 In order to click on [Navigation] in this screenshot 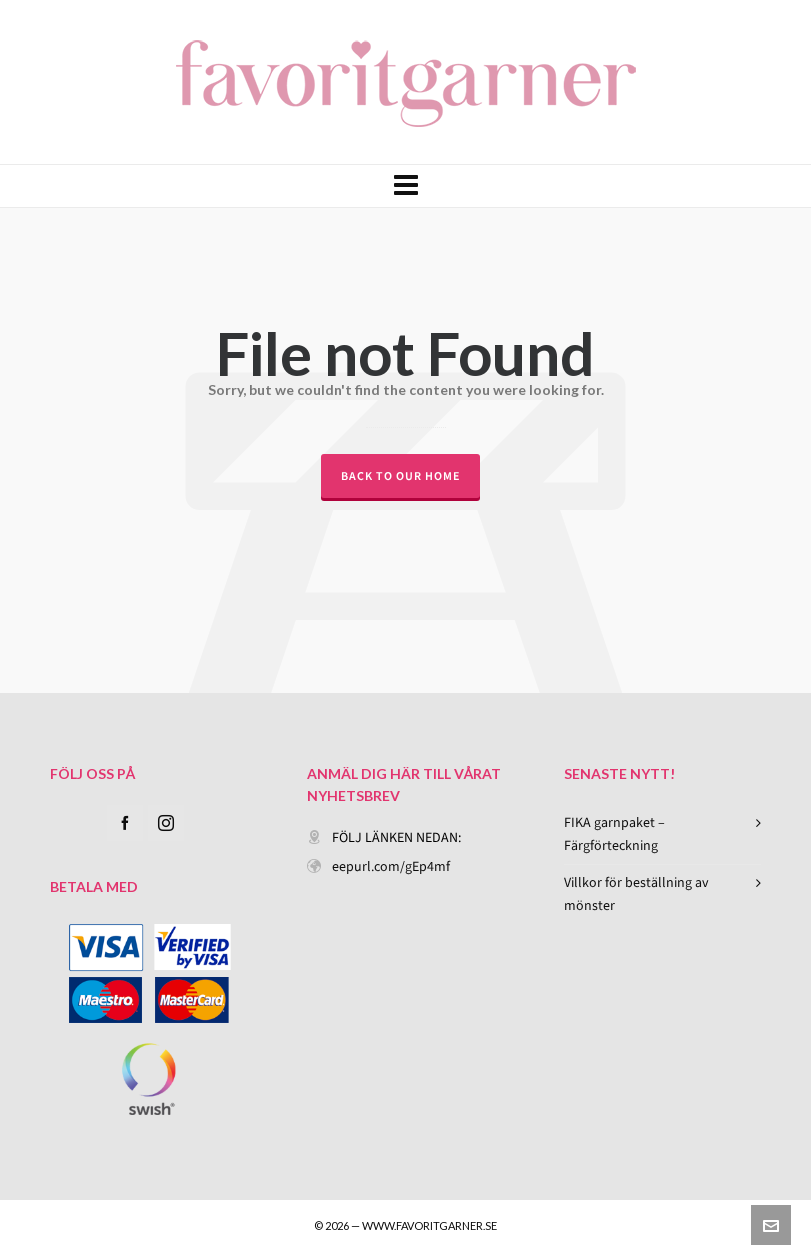, I will do `click(405, 186)`.